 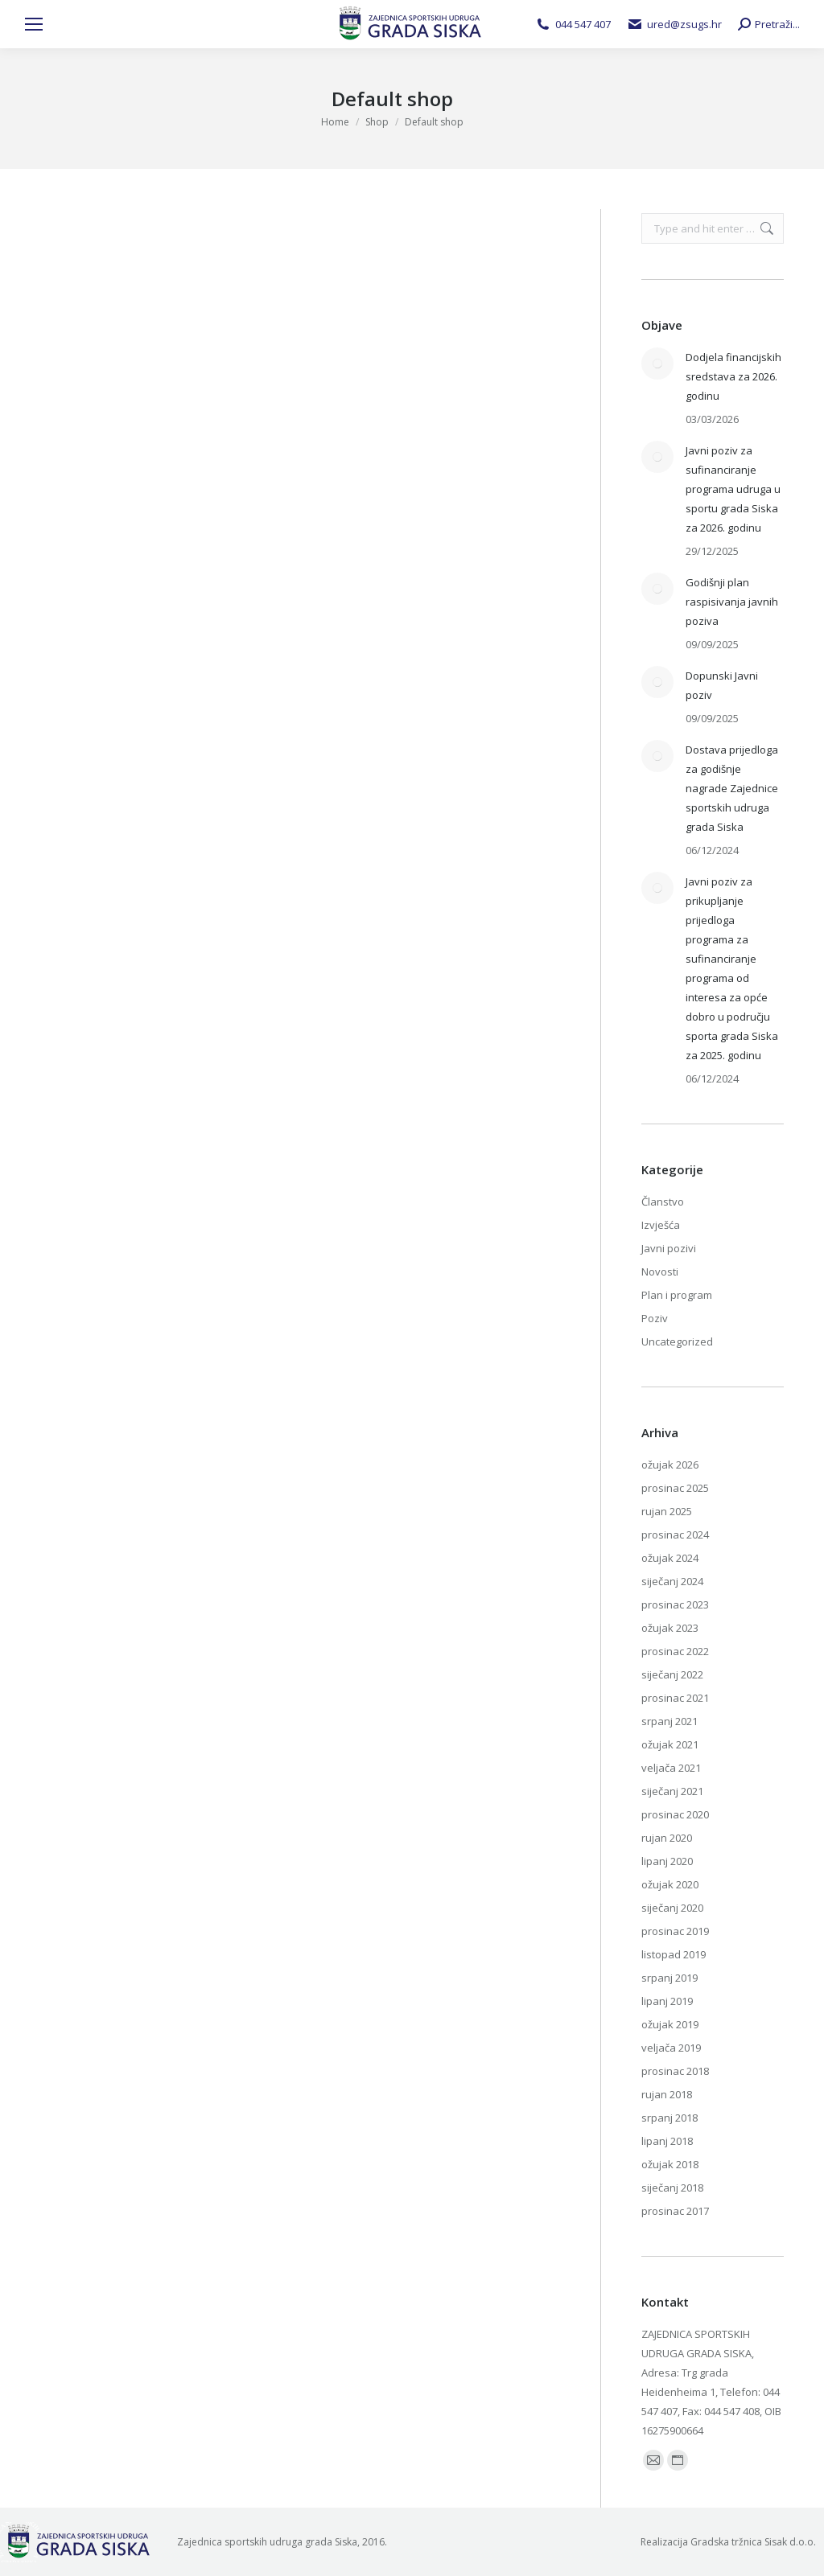 I want to click on srpanj 2019, so click(x=669, y=1977).